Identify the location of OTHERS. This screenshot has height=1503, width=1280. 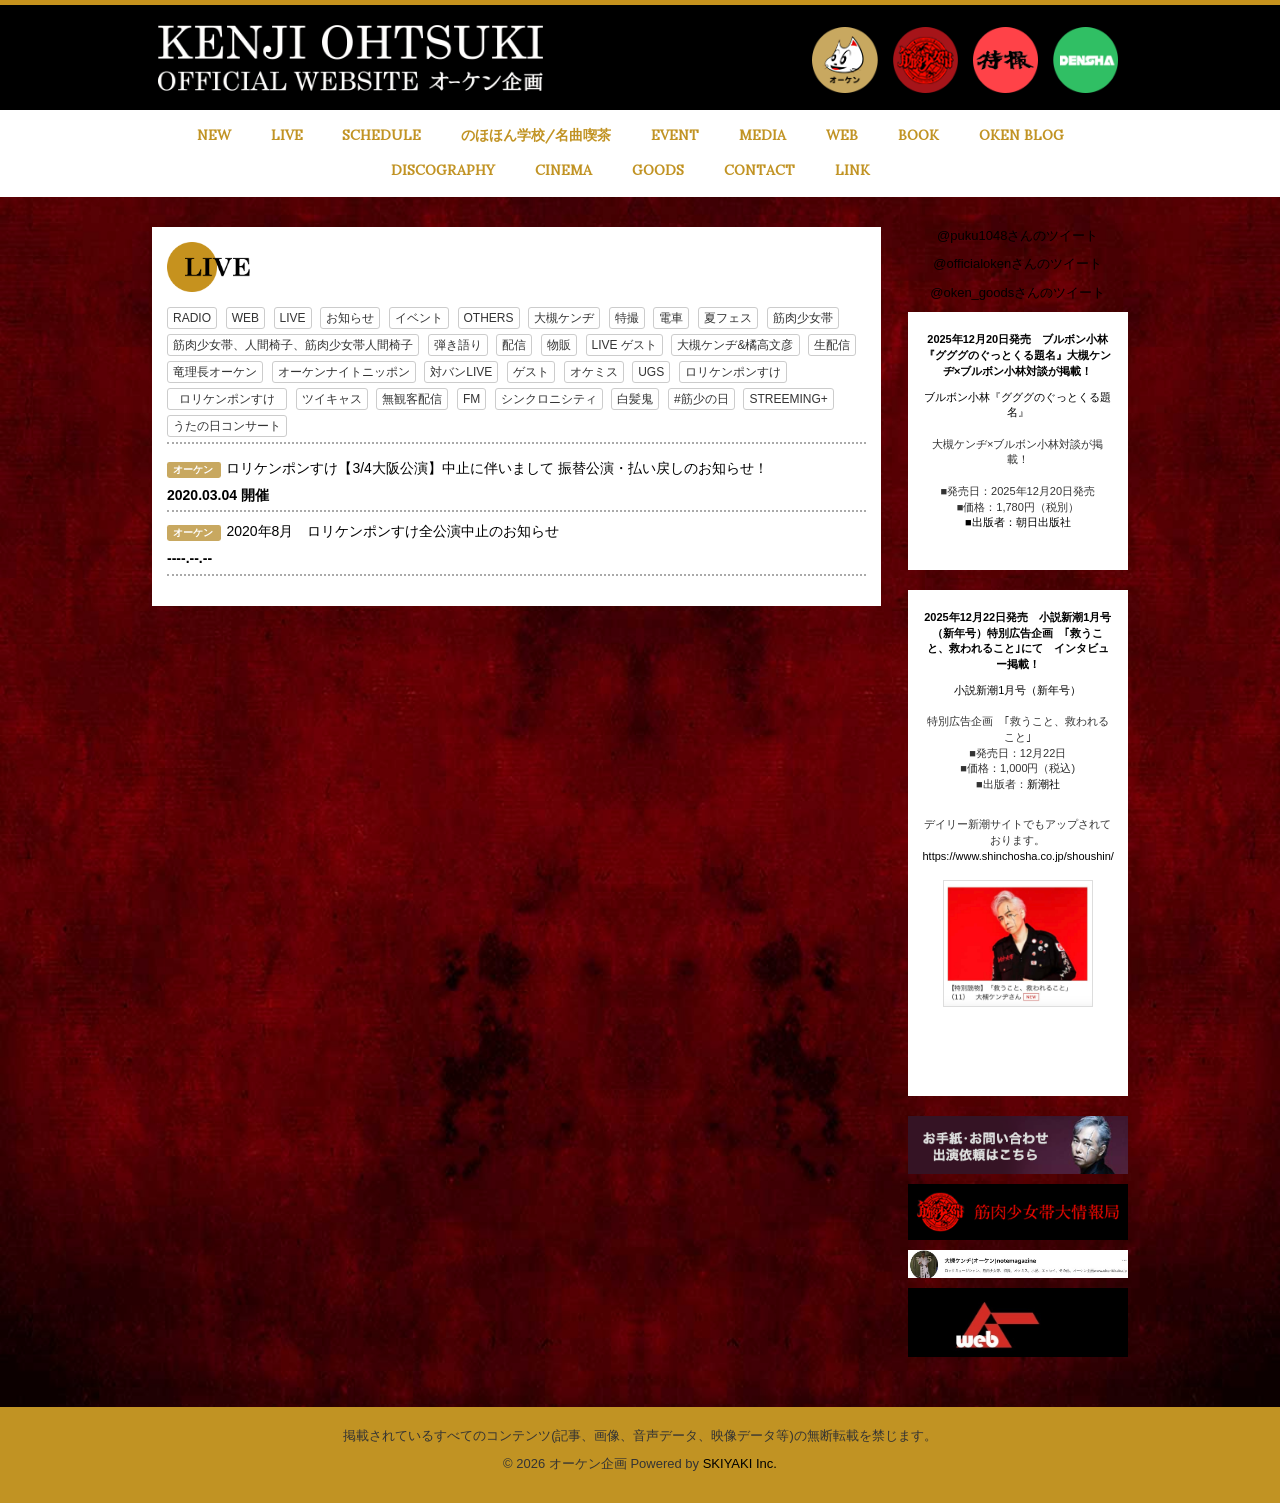
(489, 318).